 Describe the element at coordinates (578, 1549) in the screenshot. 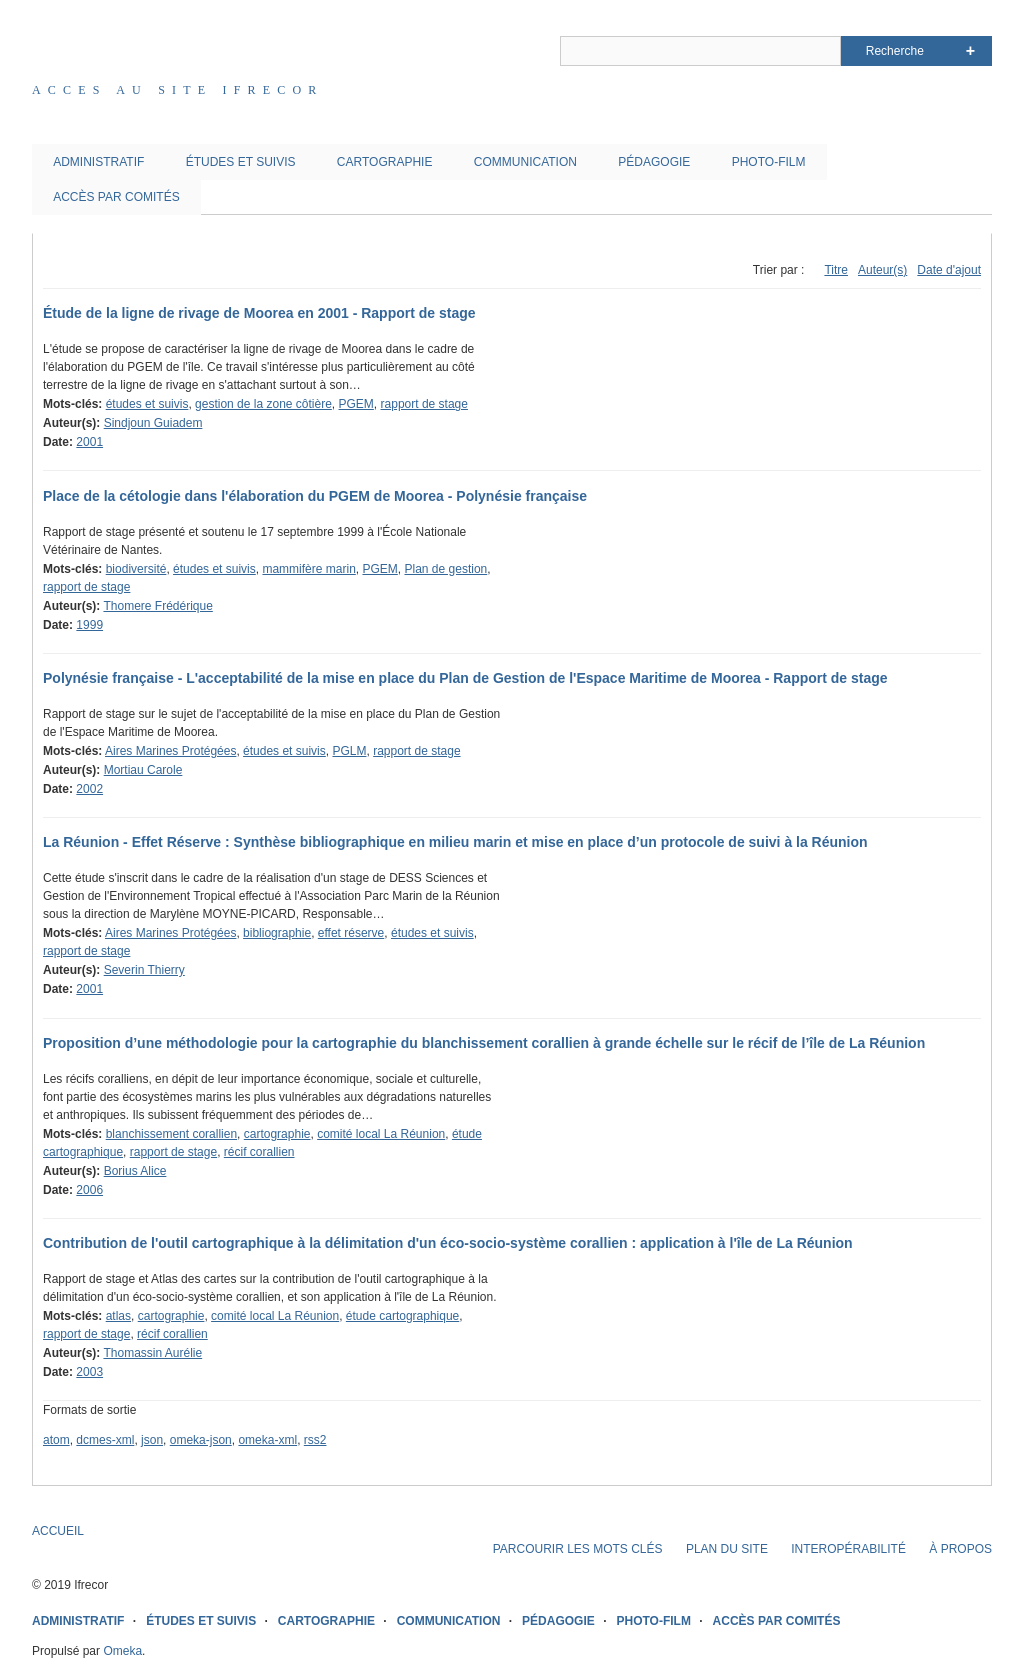

I see `PARCOURIR LES MOTS CLÉS` at that location.